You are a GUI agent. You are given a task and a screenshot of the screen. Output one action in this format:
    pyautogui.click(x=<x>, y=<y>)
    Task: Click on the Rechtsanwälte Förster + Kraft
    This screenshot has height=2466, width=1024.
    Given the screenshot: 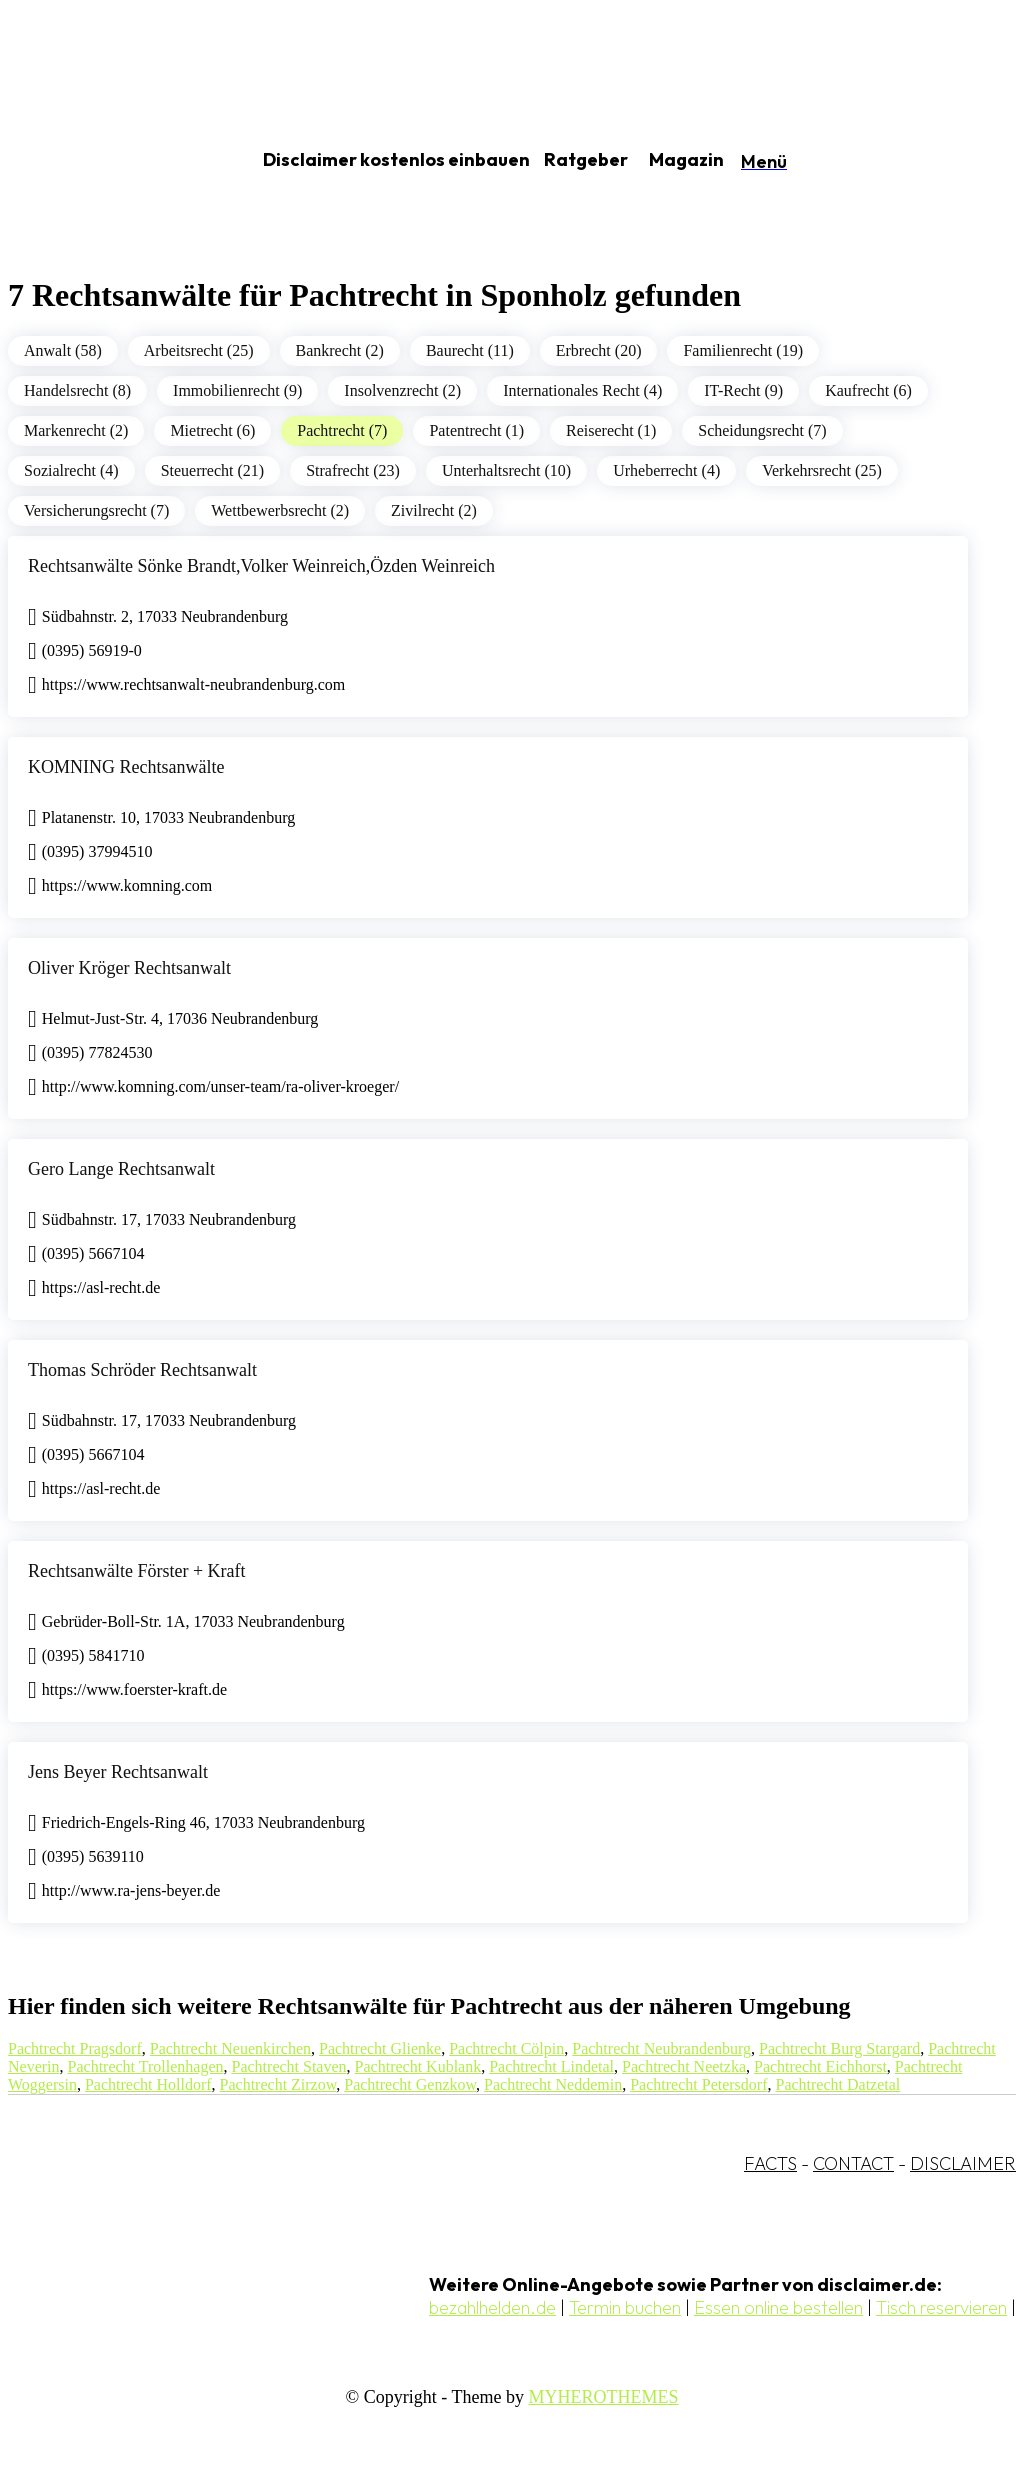 What is the action you would take?
    pyautogui.click(x=137, y=1571)
    